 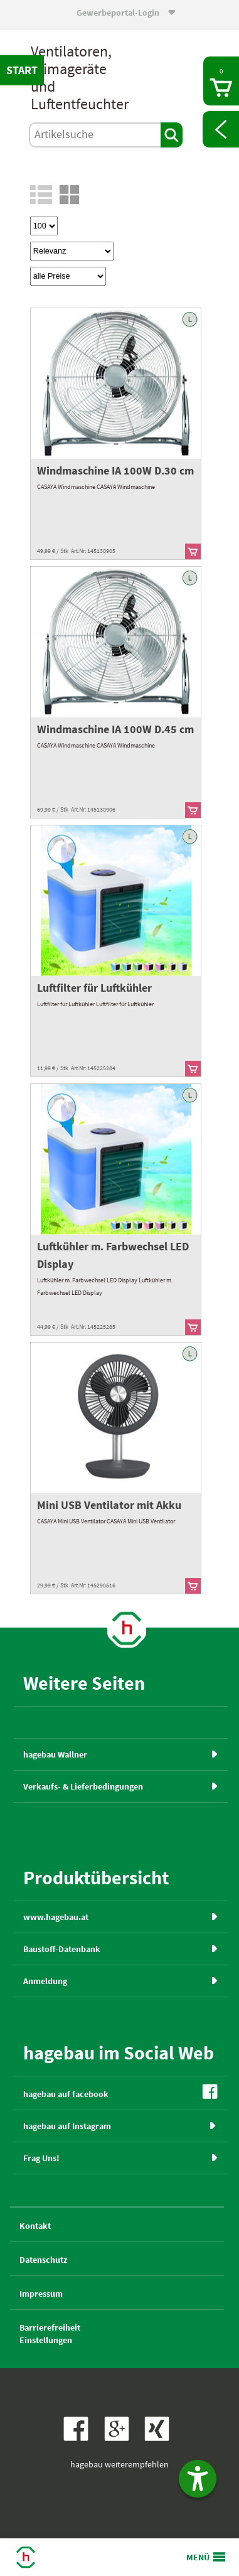 I want to click on BarrierefreiheitEinstellungen, so click(x=49, y=2334).